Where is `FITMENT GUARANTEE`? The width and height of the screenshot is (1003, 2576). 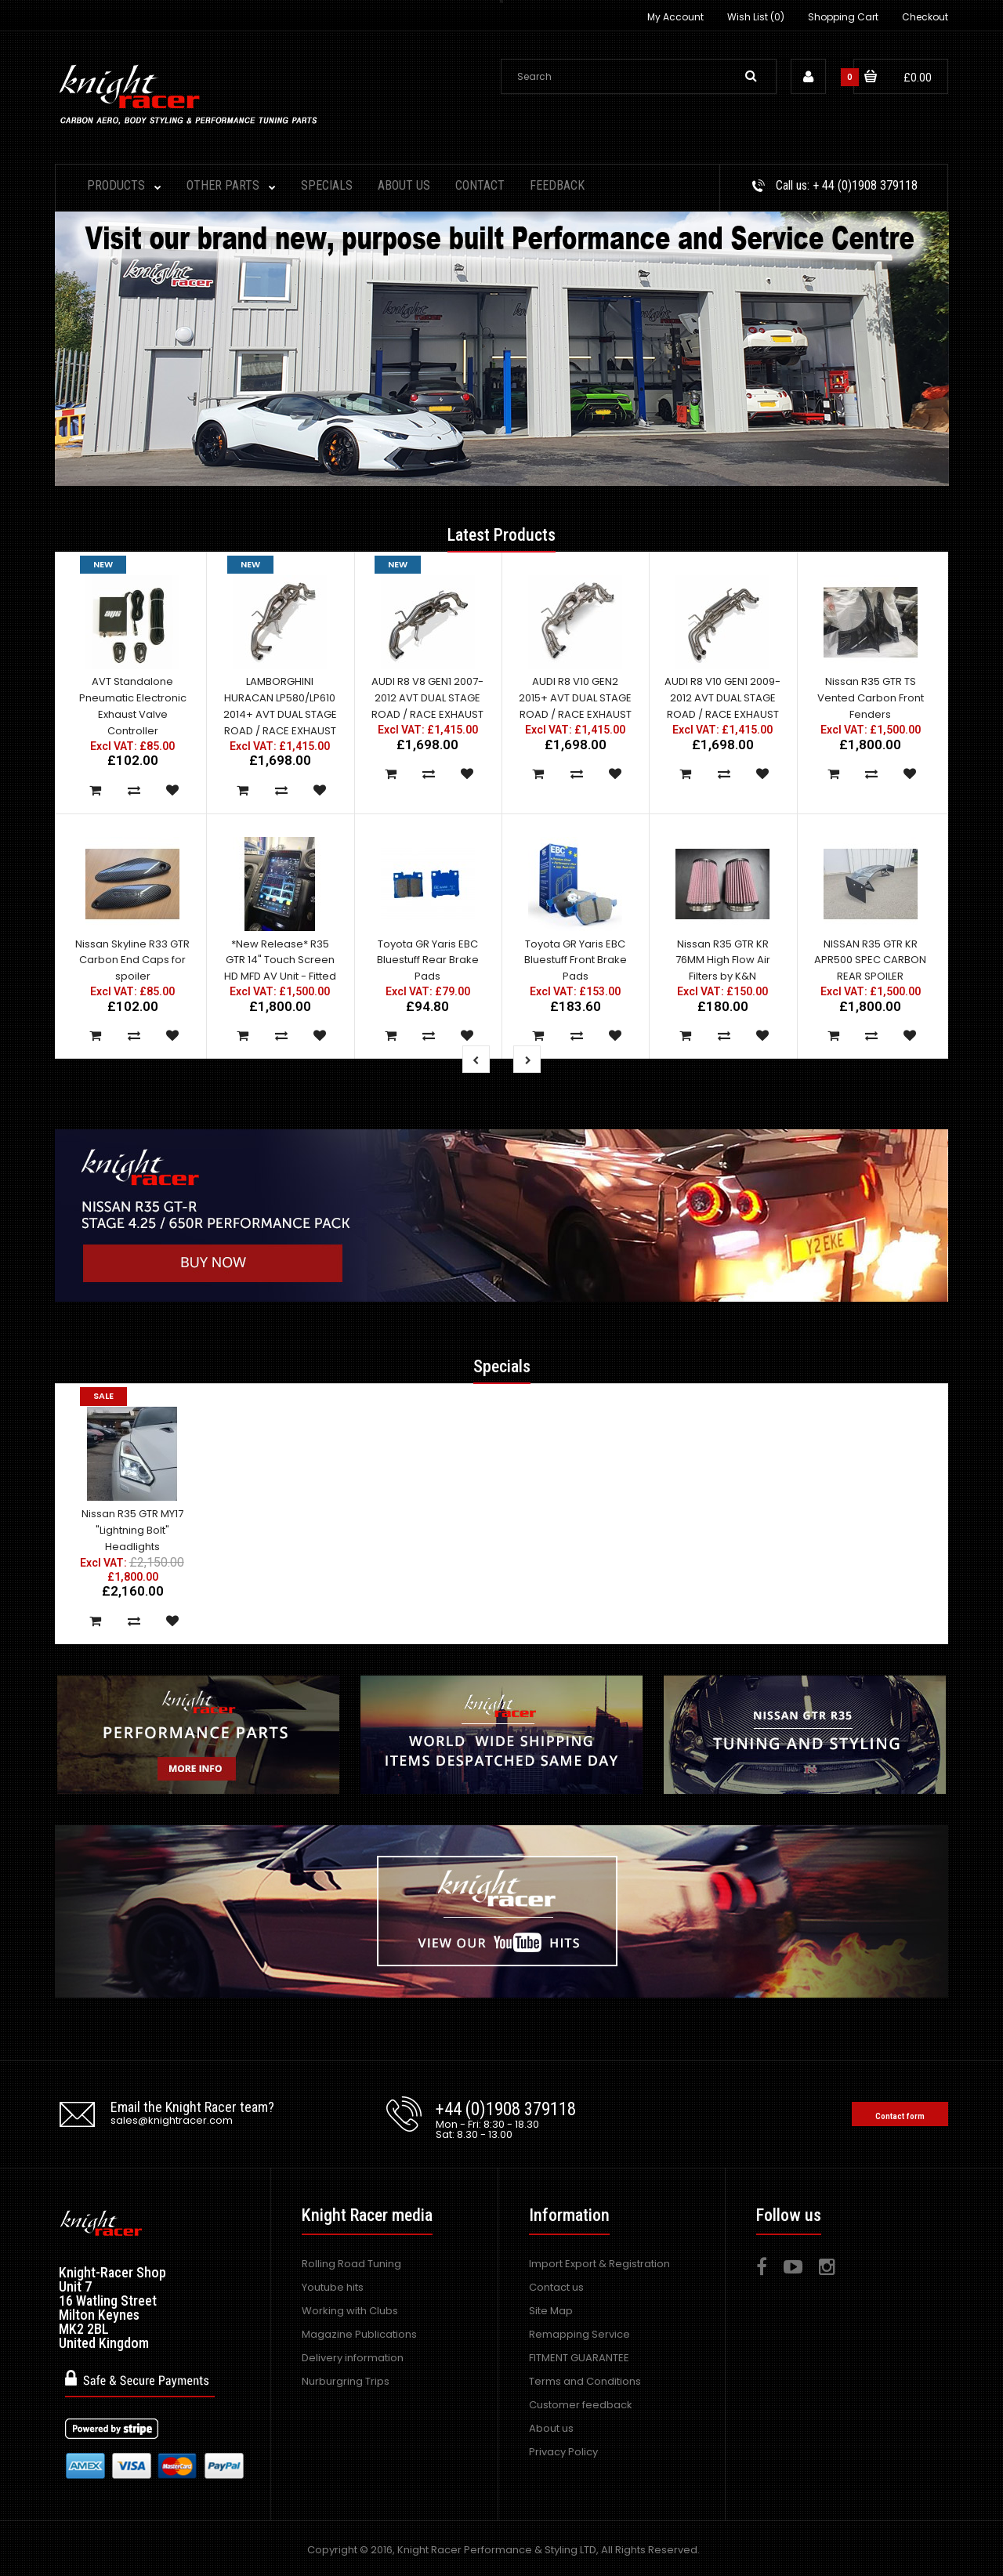
FITMENT GUARANTEE is located at coordinates (579, 2357).